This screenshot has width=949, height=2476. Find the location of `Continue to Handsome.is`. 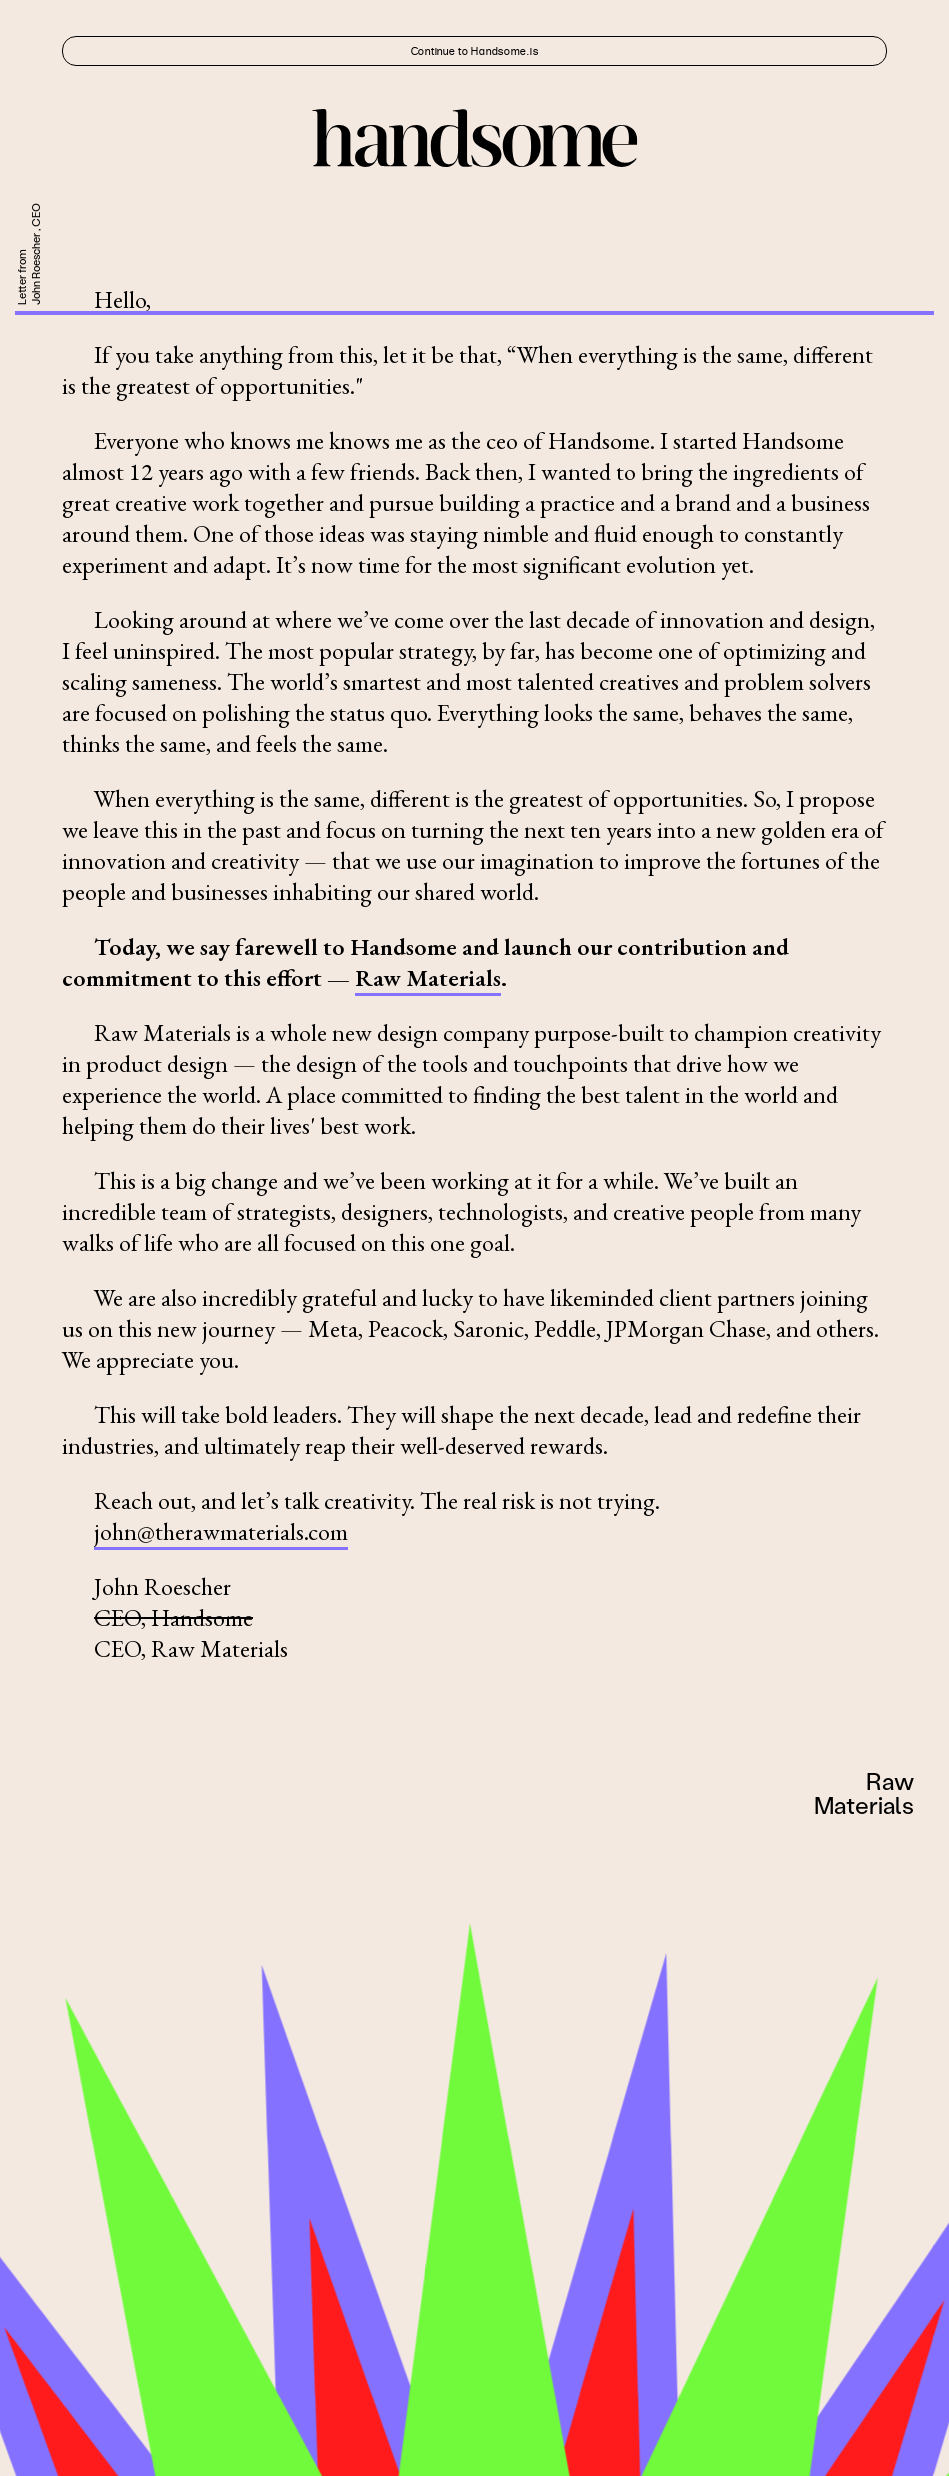

Continue to Handsome.is is located at coordinates (475, 51).